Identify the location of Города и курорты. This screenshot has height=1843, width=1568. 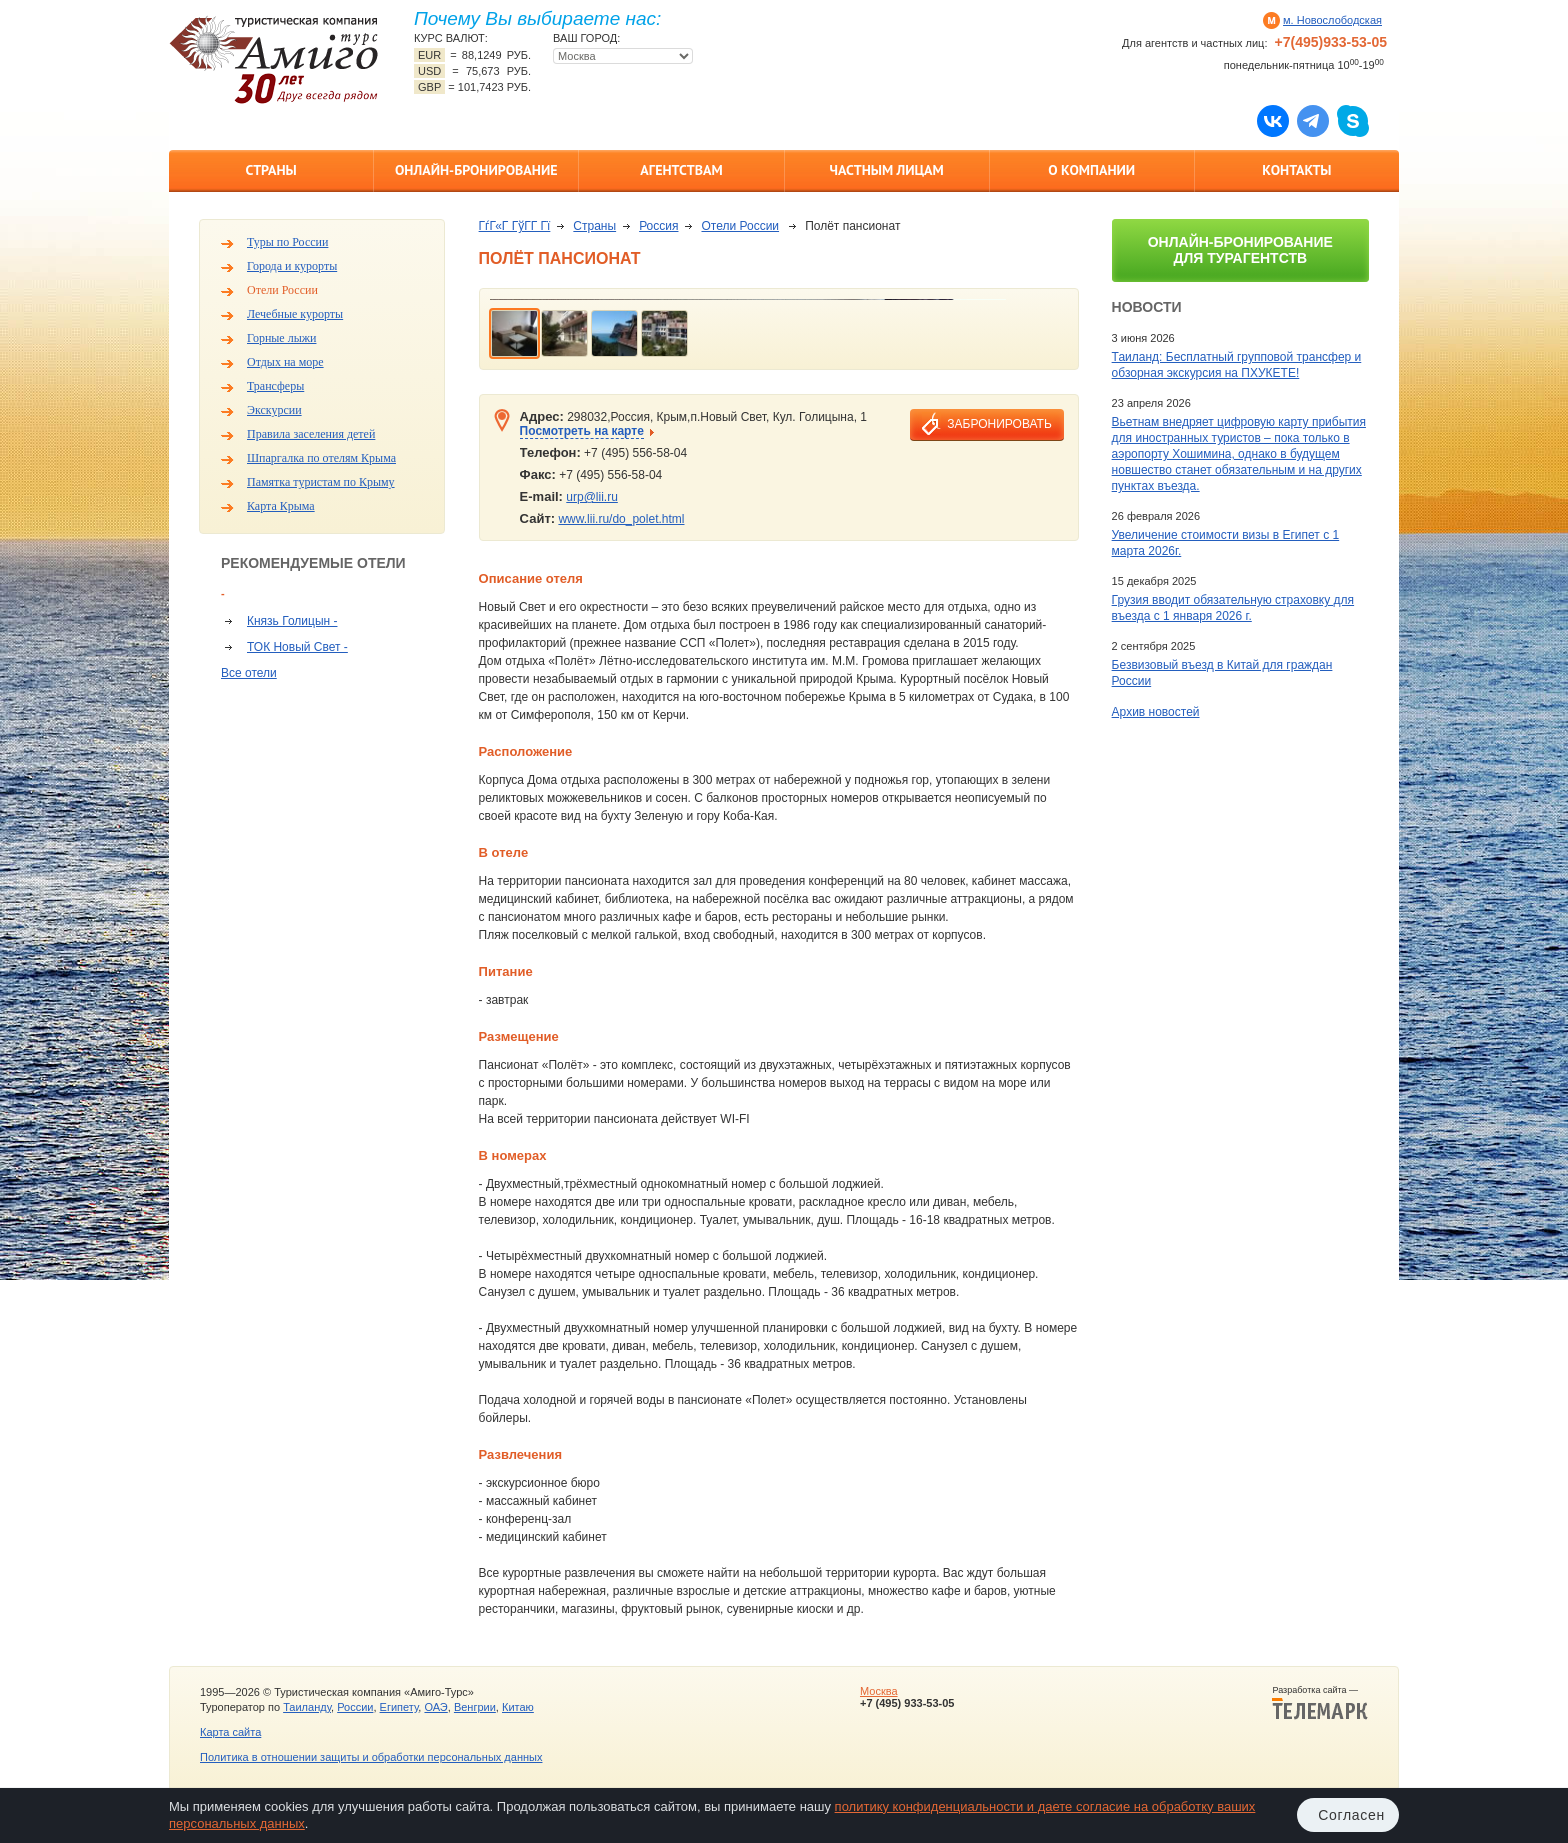
(292, 266).